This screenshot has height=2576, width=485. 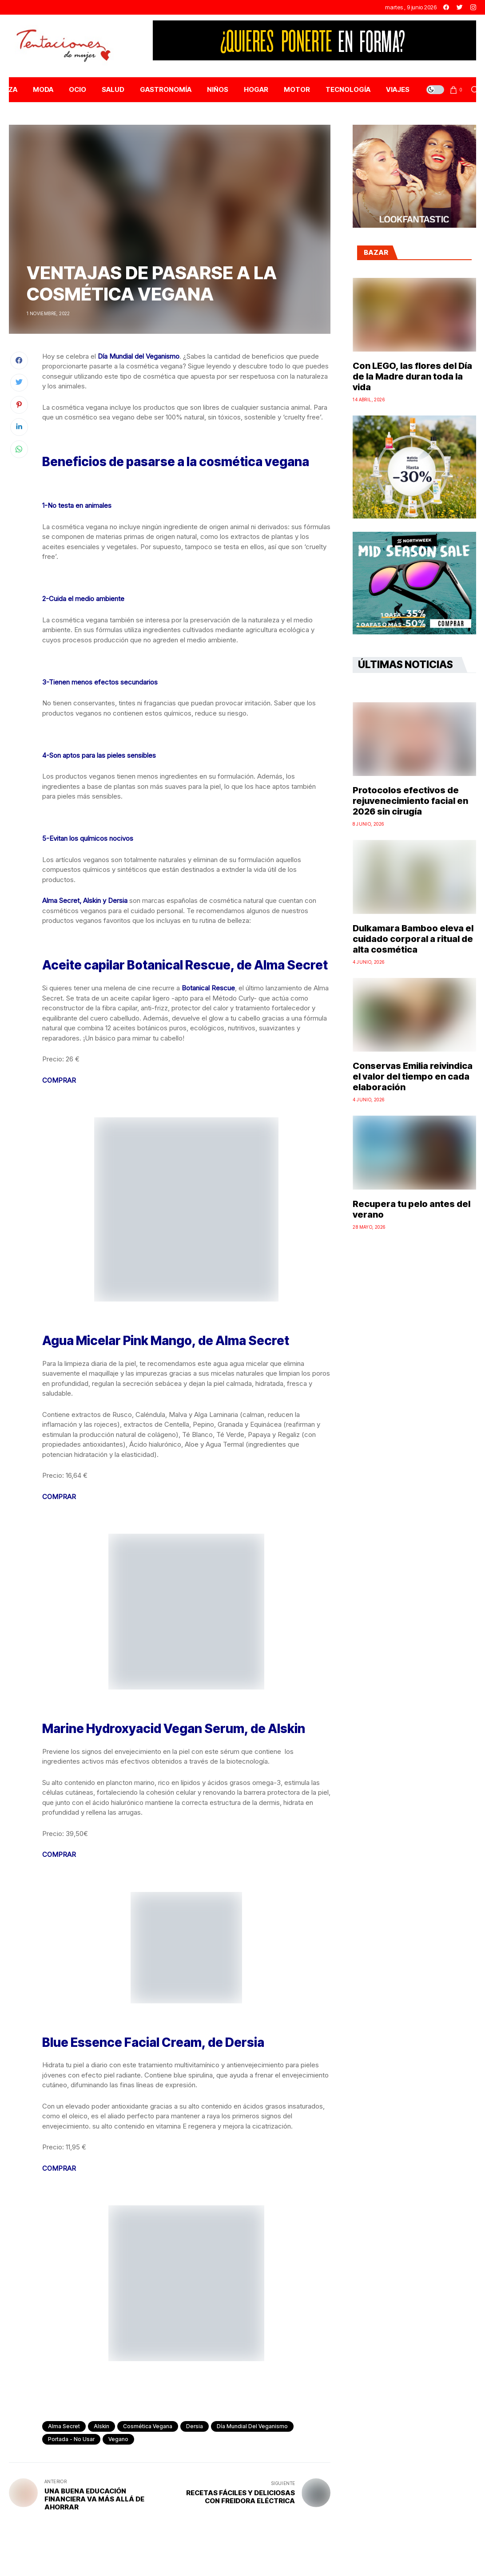 I want to click on Alskin, so click(x=101, y=2426).